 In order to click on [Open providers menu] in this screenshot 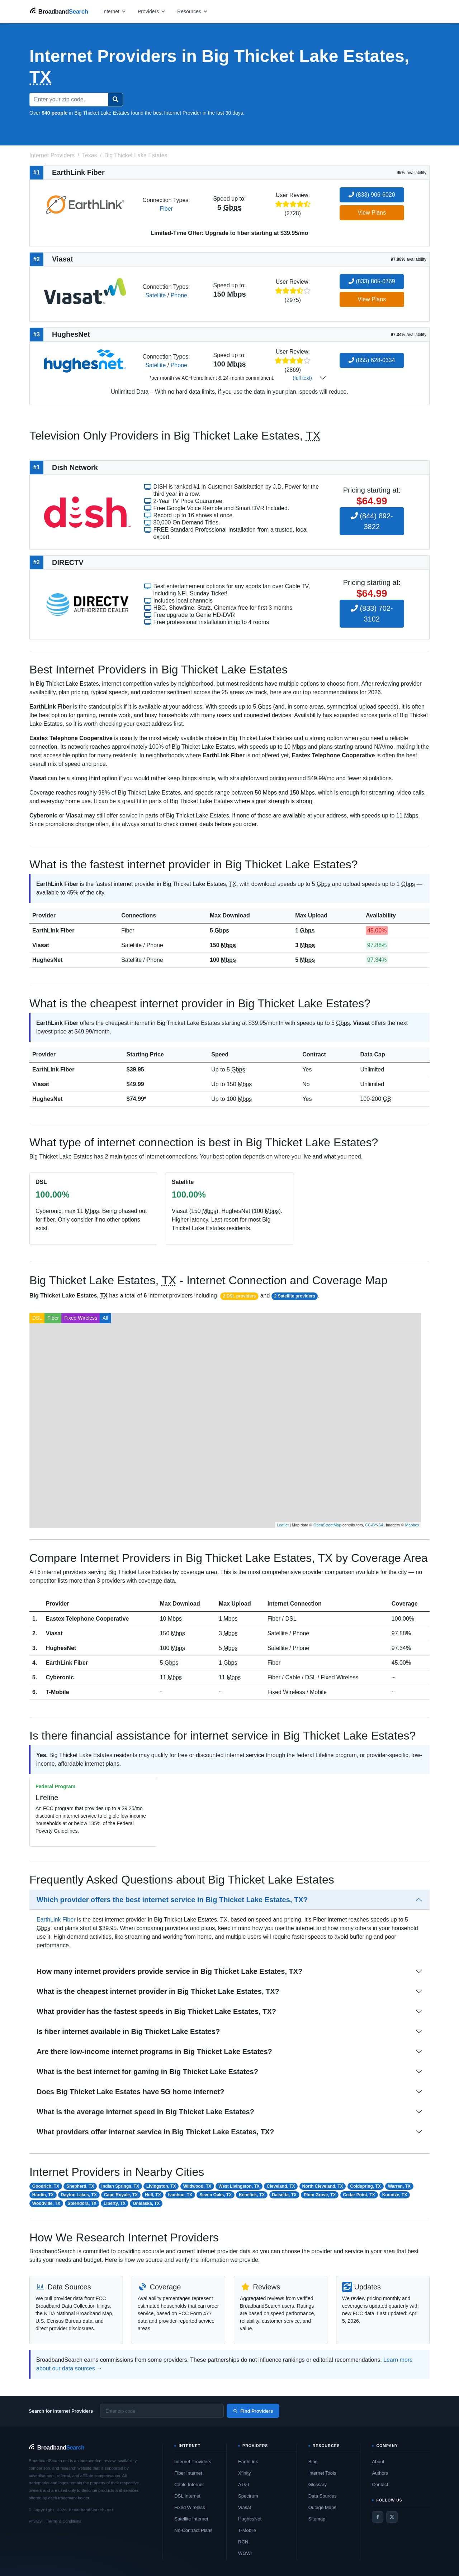, I will do `click(151, 11)`.